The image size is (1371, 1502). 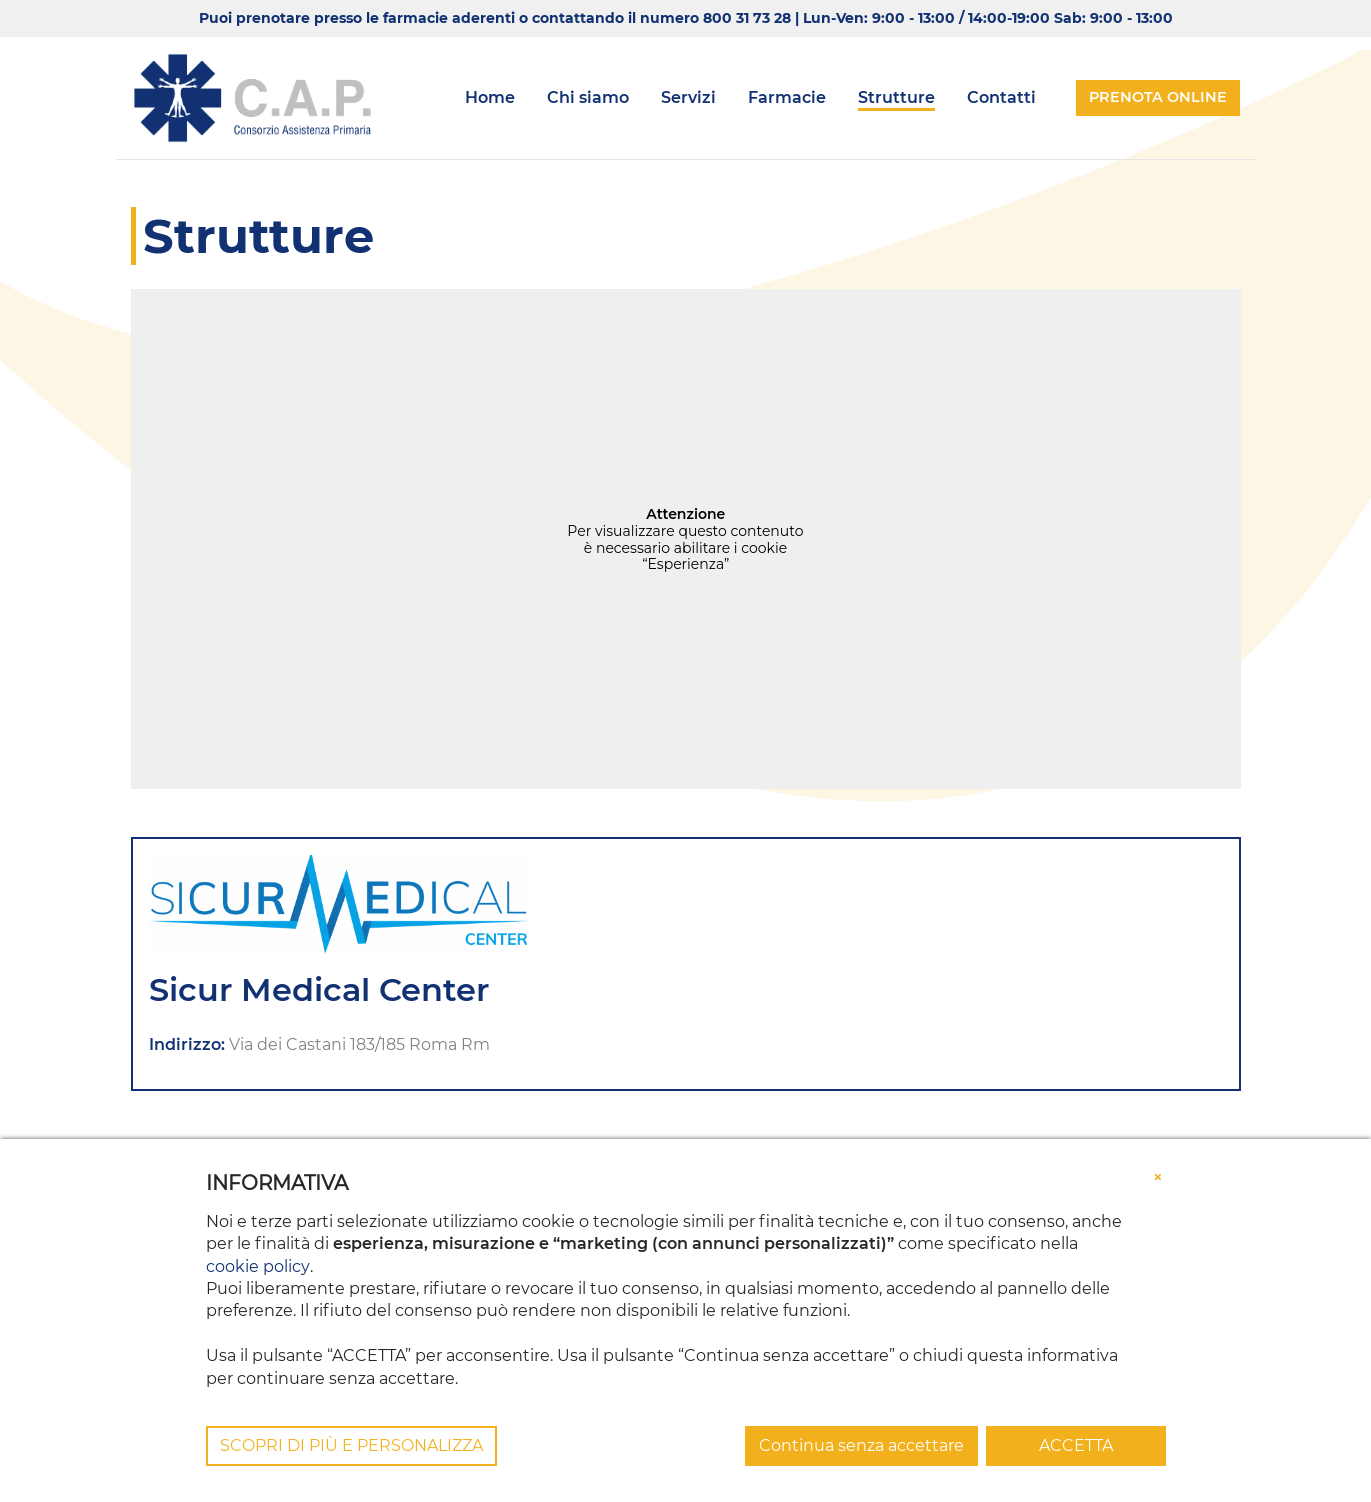 What do you see at coordinates (253, 98) in the screenshot?
I see `[Consorzio CAP]` at bounding box center [253, 98].